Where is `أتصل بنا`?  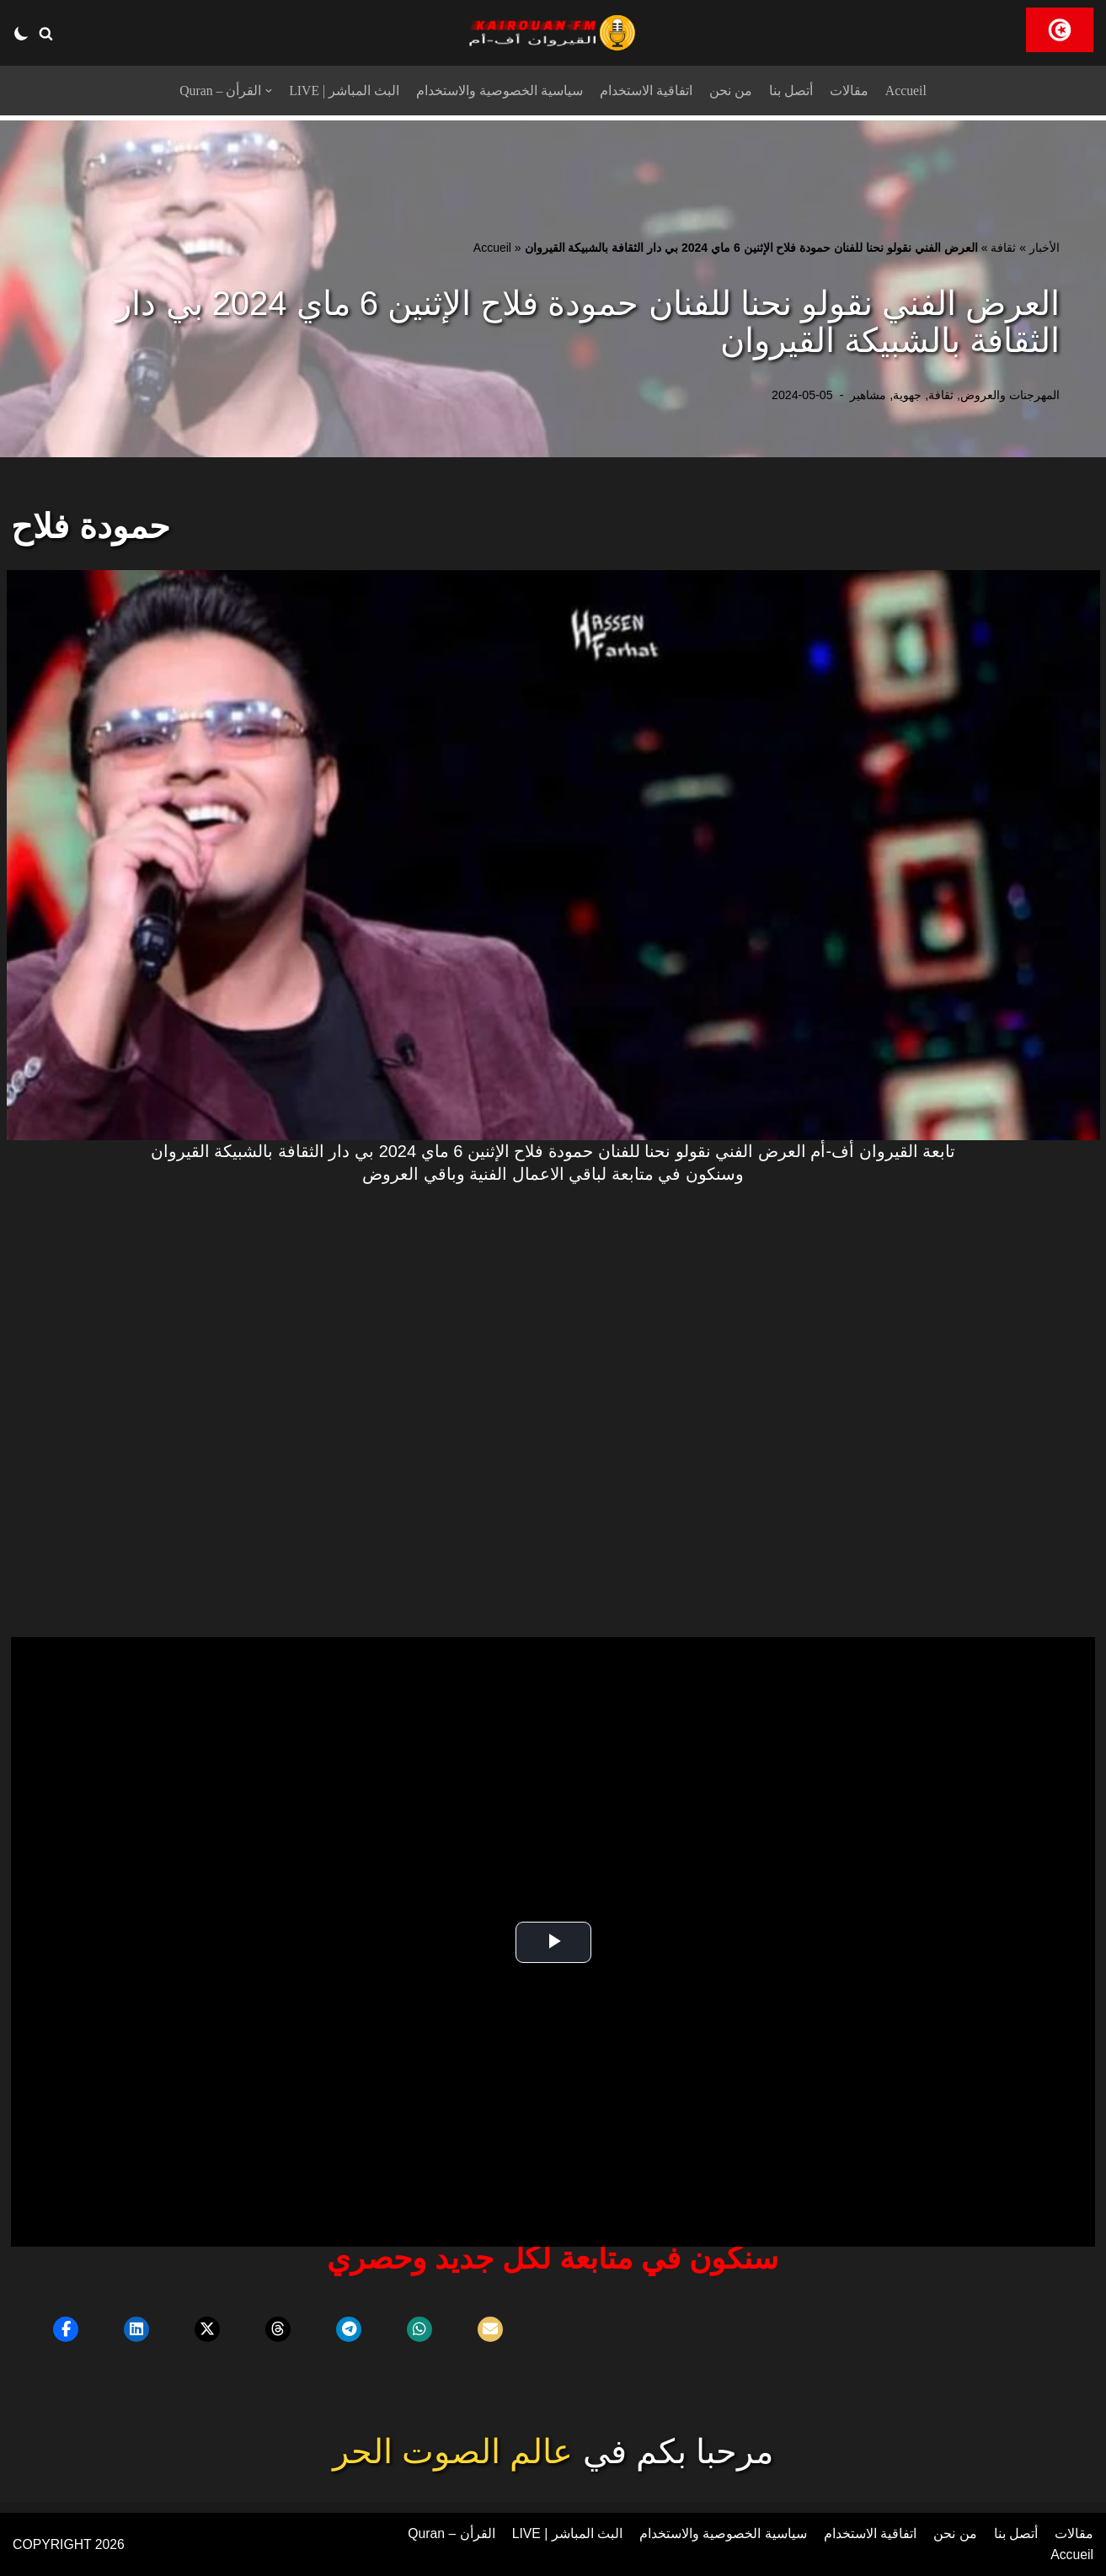
أتصل بنا is located at coordinates (791, 90).